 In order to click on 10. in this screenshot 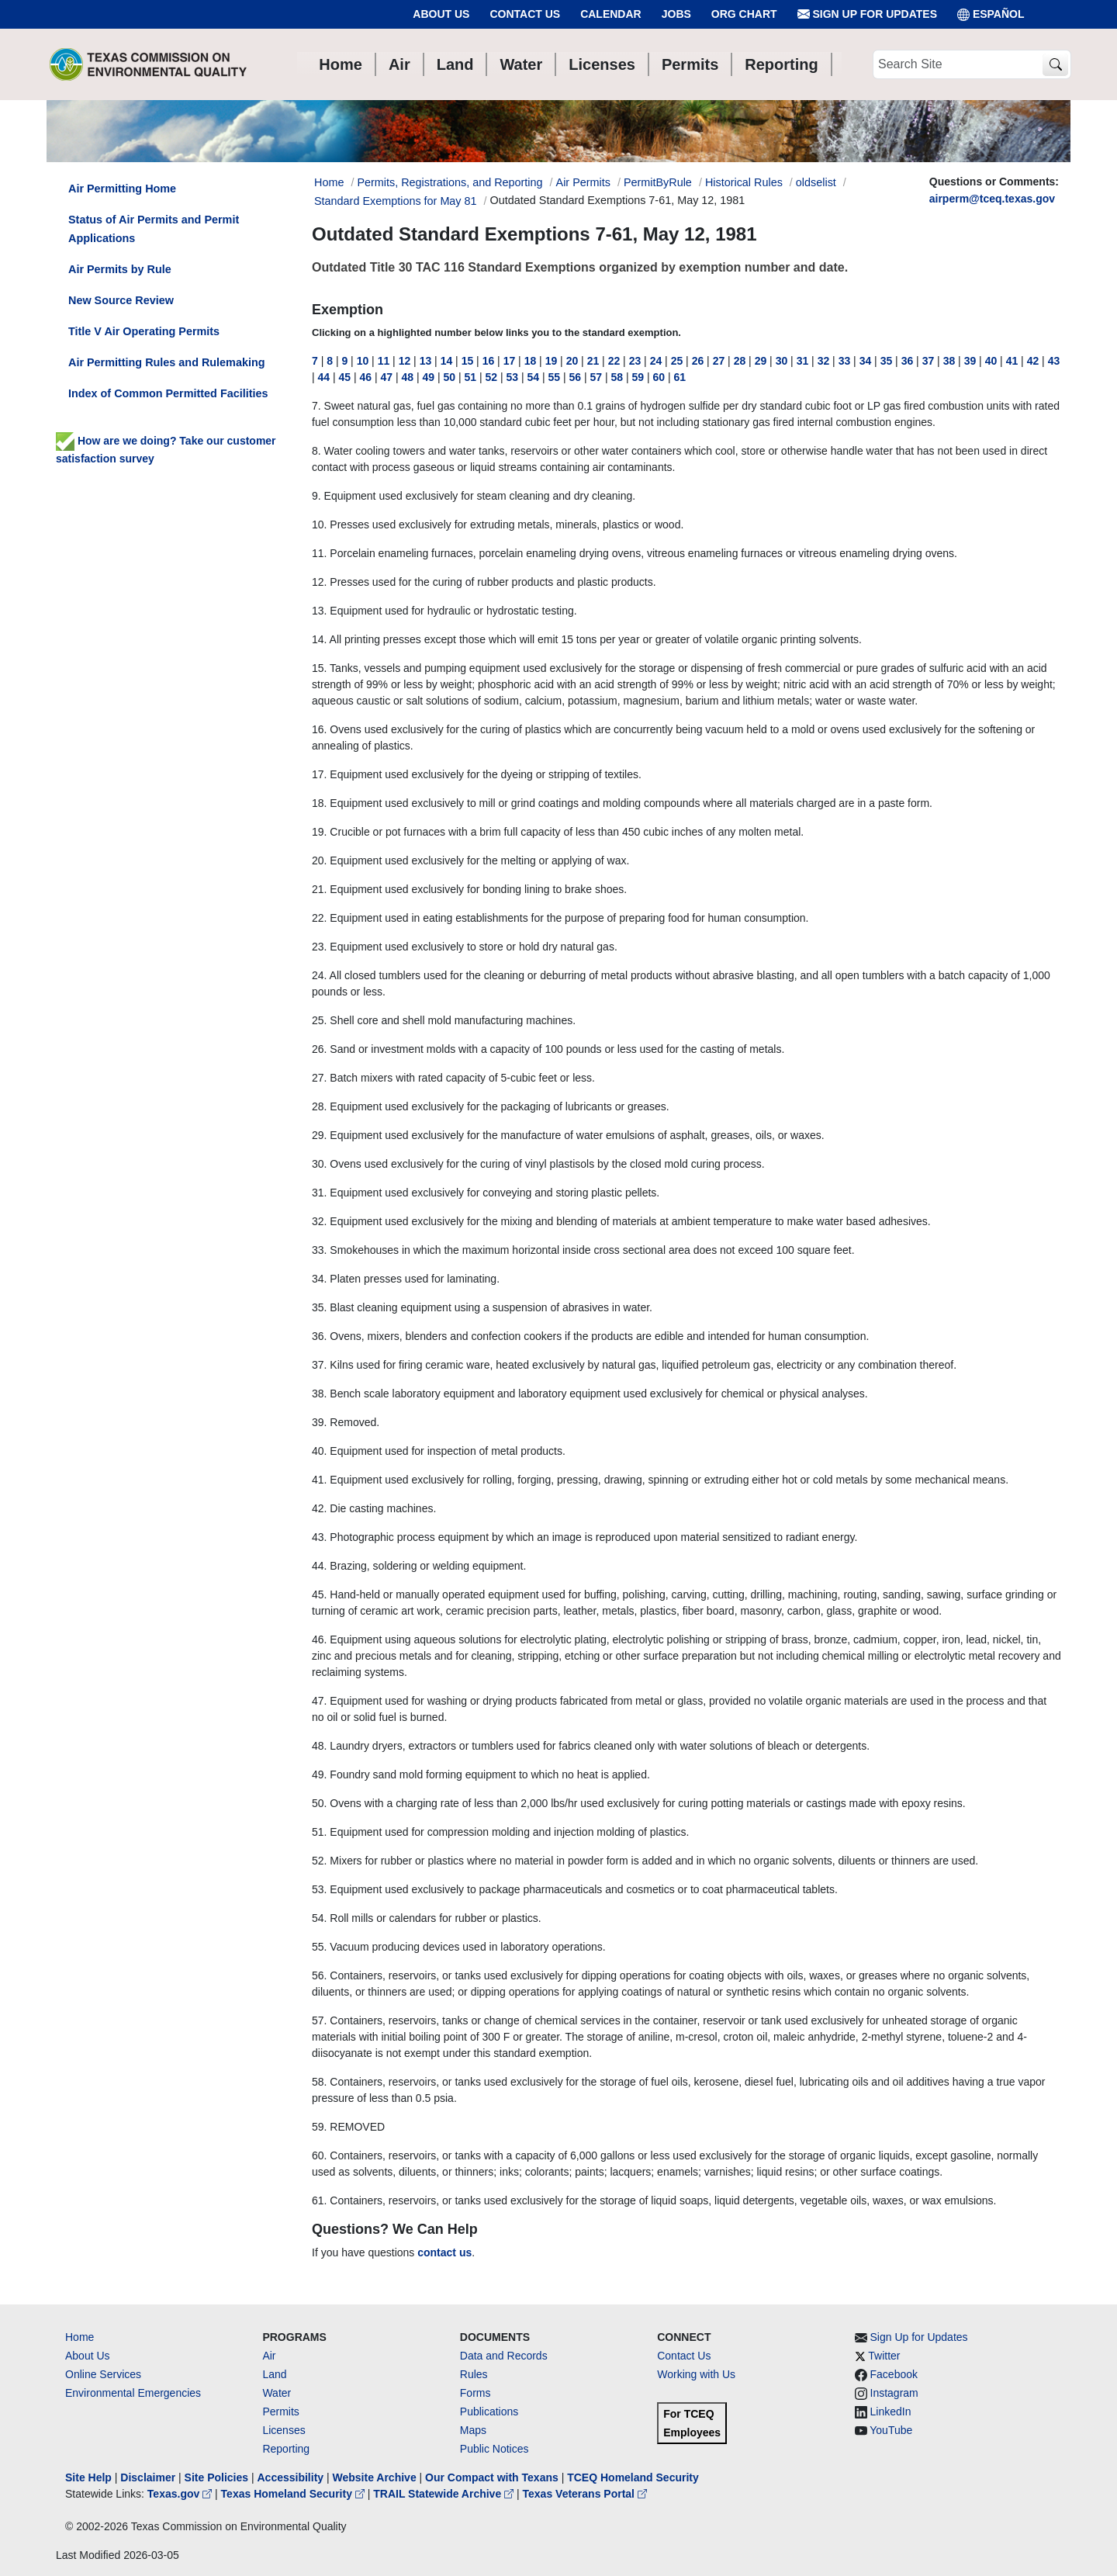, I will do `click(319, 524)`.